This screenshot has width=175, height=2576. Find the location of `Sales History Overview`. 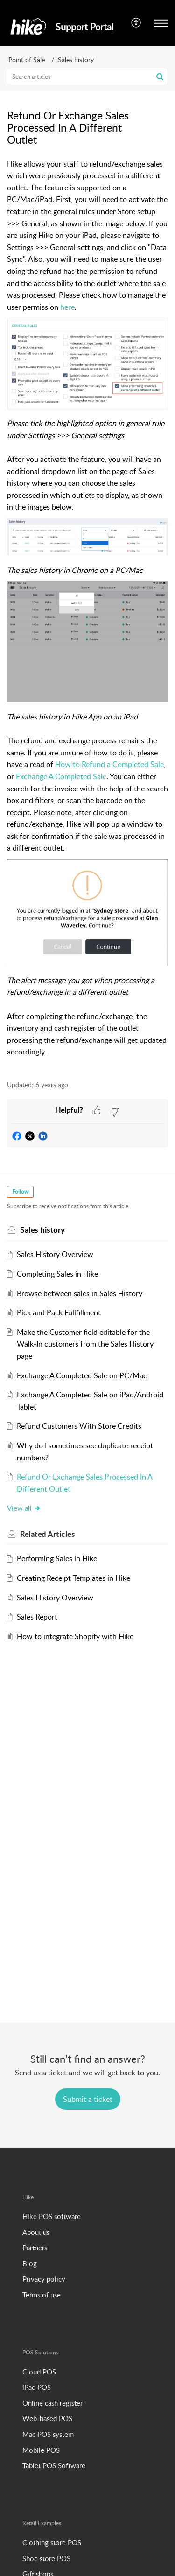

Sales History Overview is located at coordinates (55, 1254).